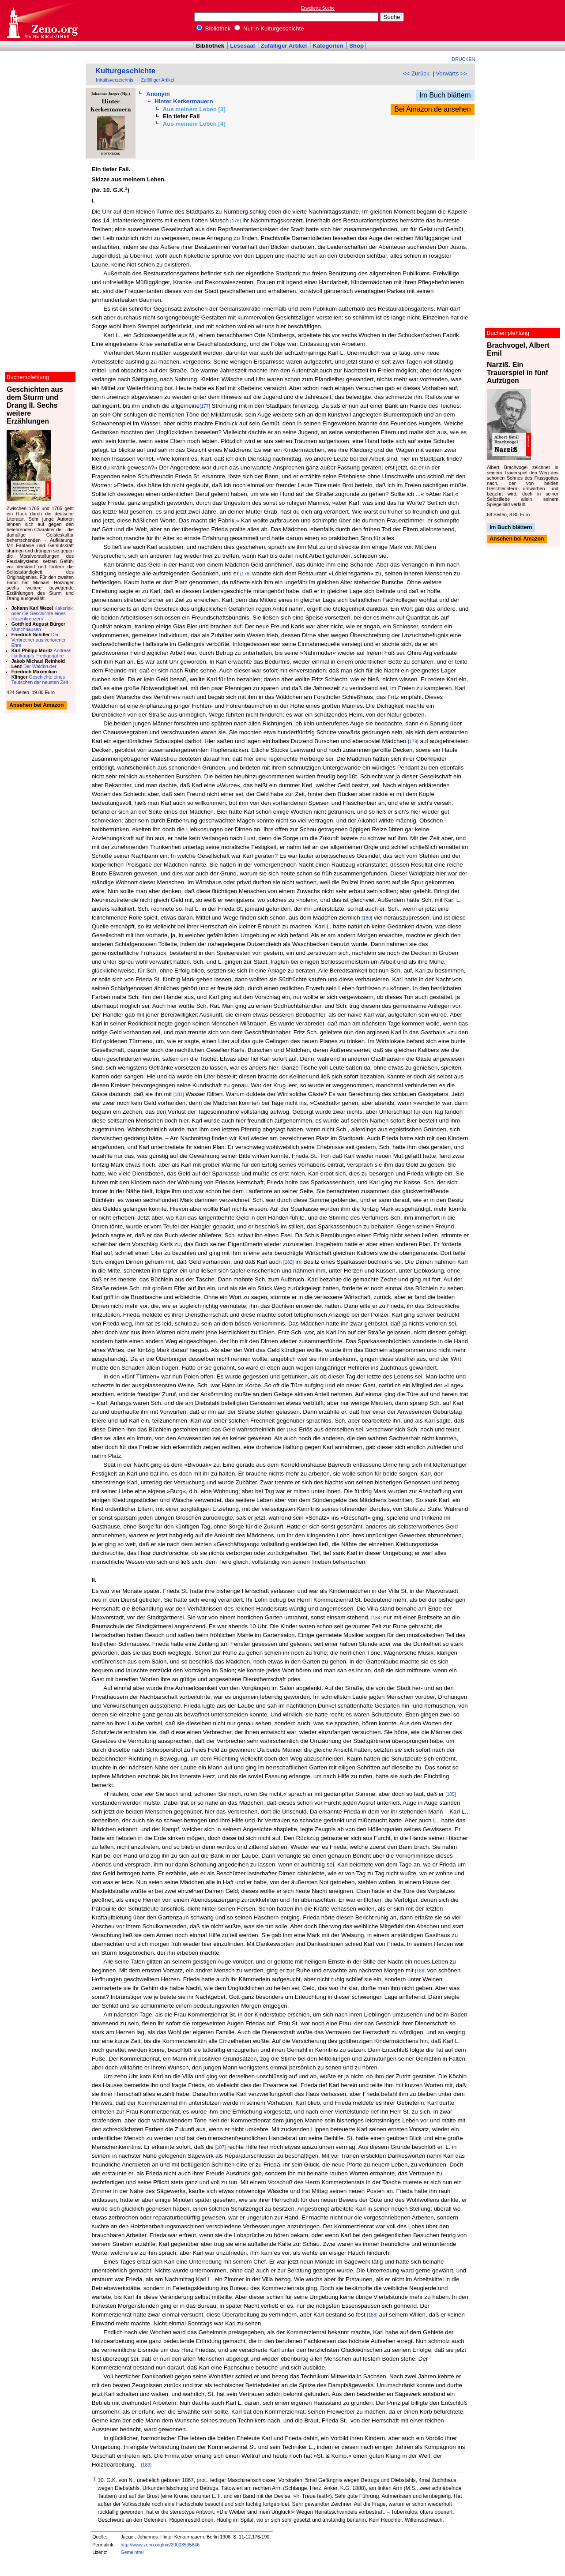  Describe the element at coordinates (328, 45) in the screenshot. I see `Kategorien` at that location.